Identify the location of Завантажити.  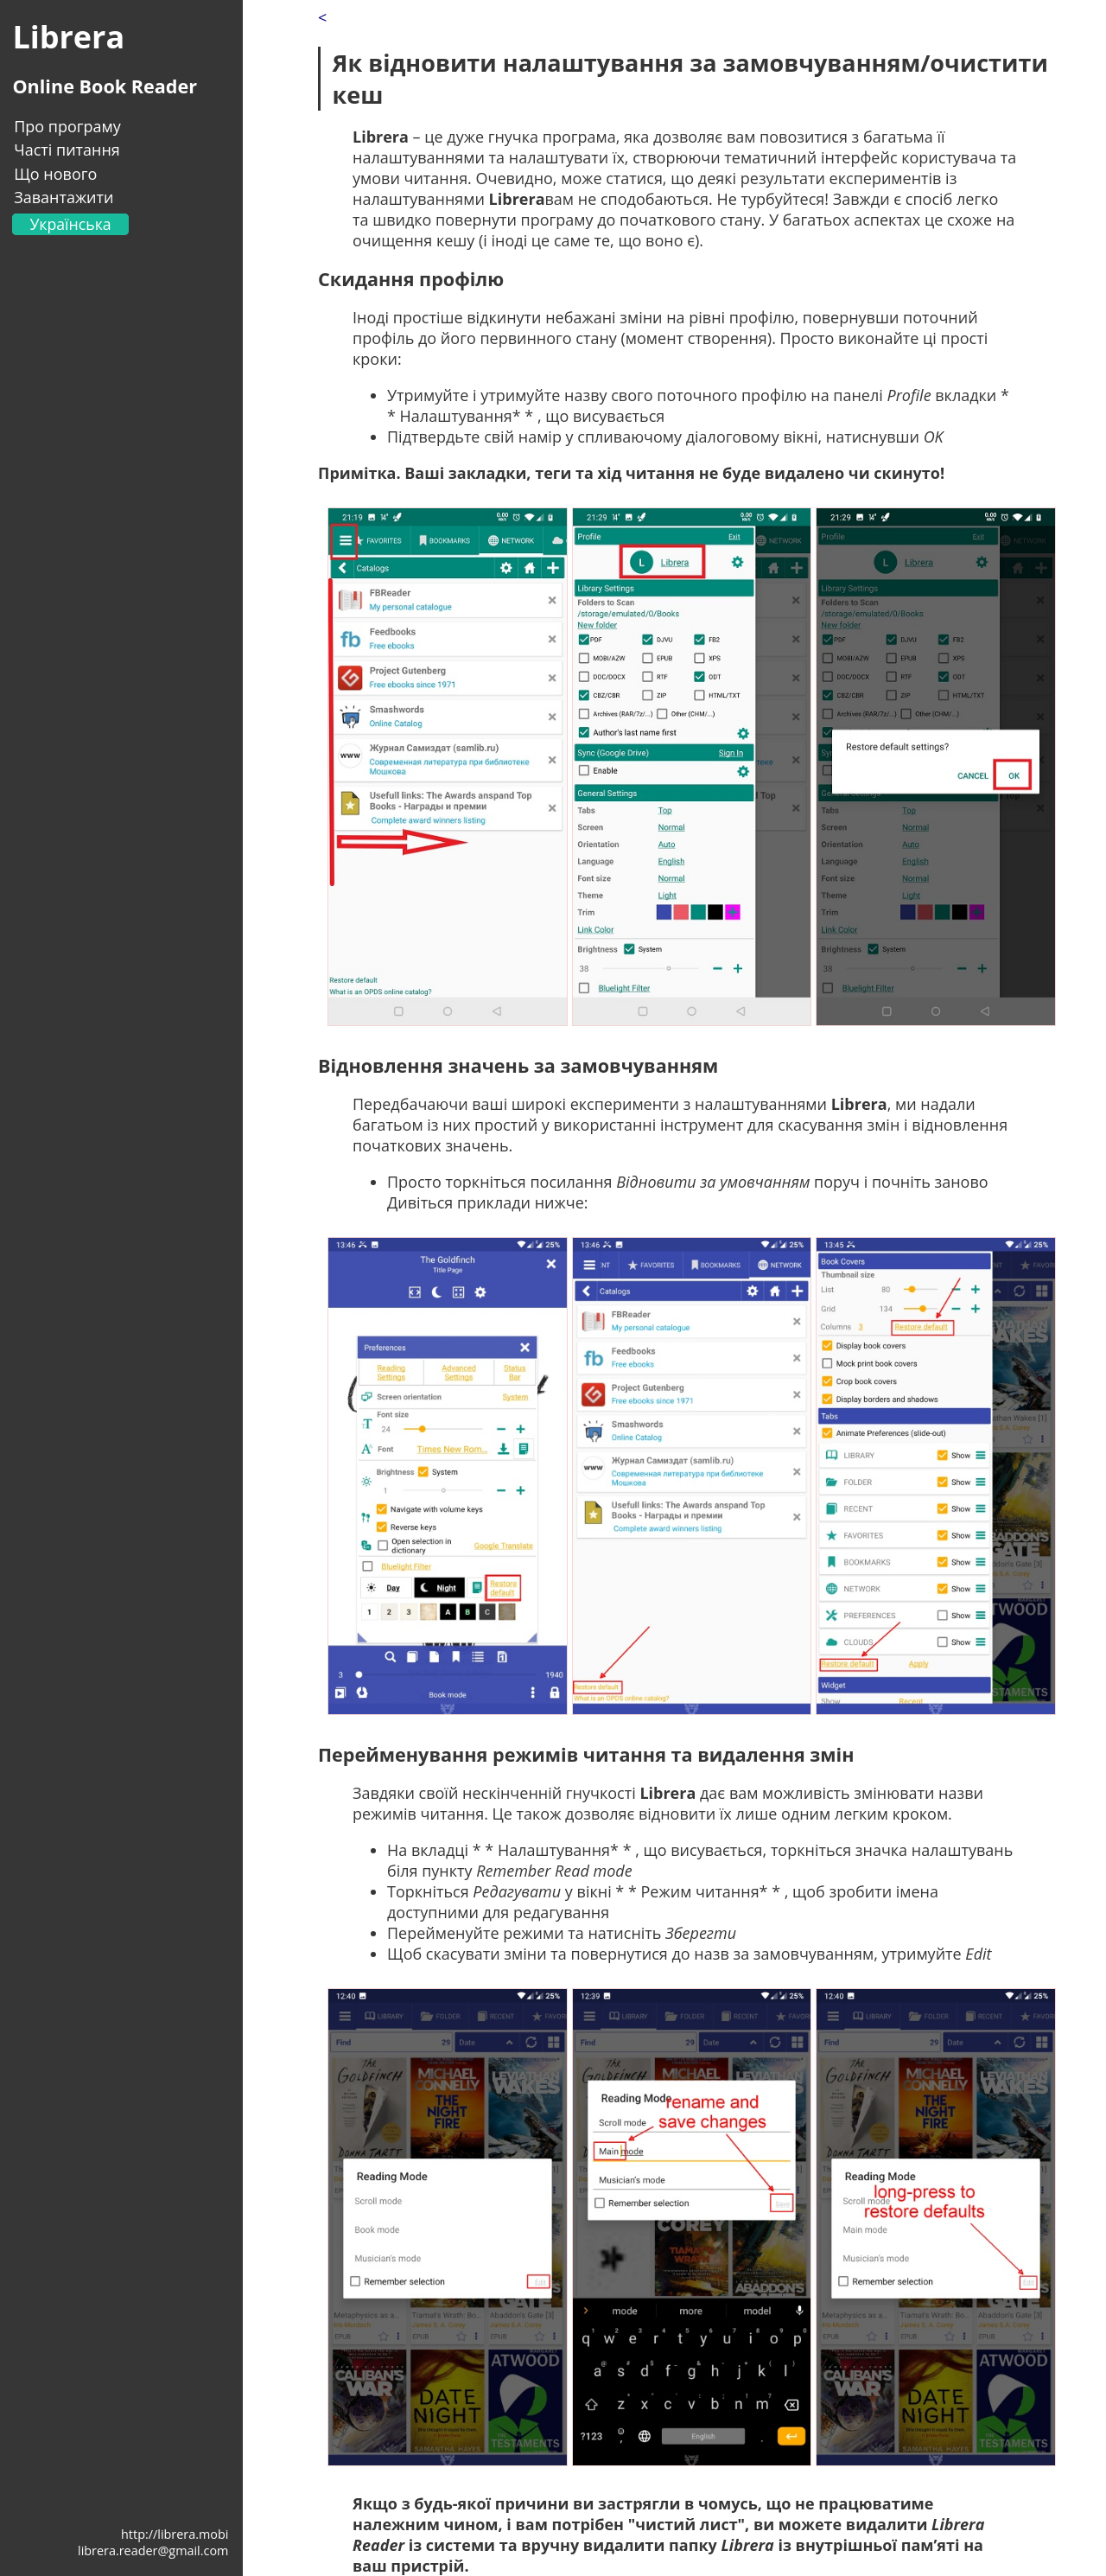
(63, 197).